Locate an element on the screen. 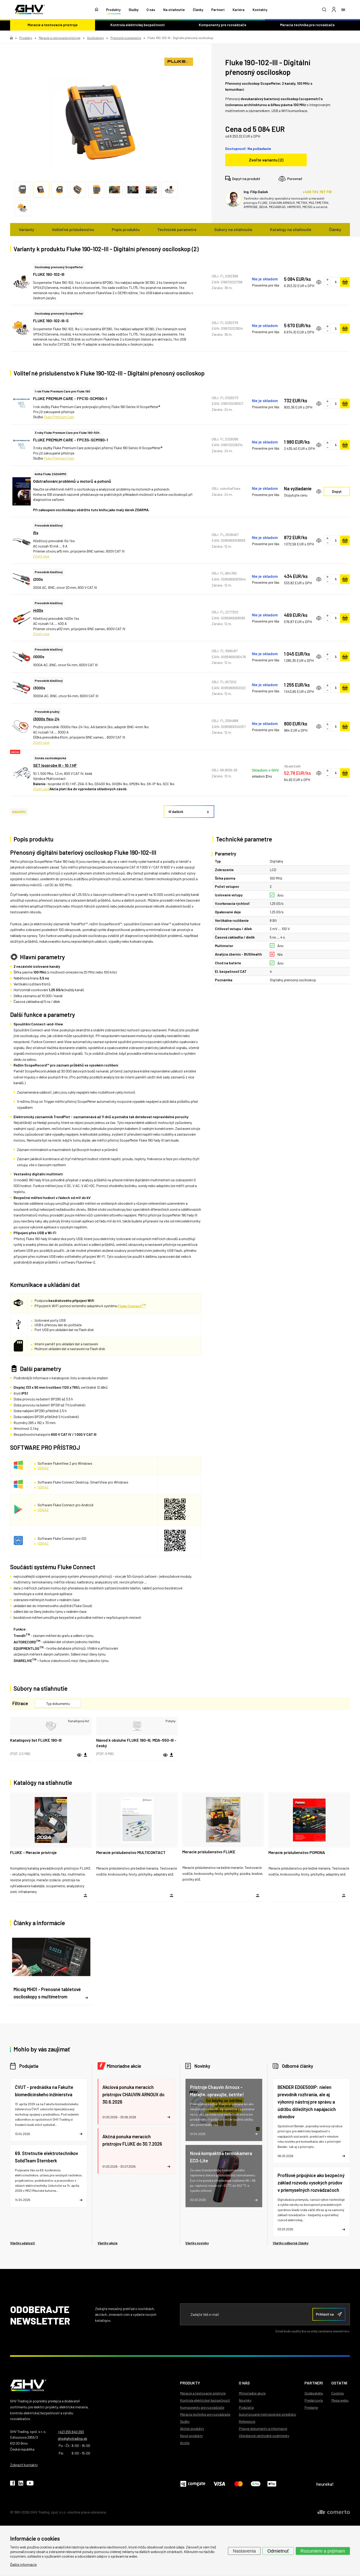  Kontrola elektrickej bezpečnosti is located at coordinates (137, 26).